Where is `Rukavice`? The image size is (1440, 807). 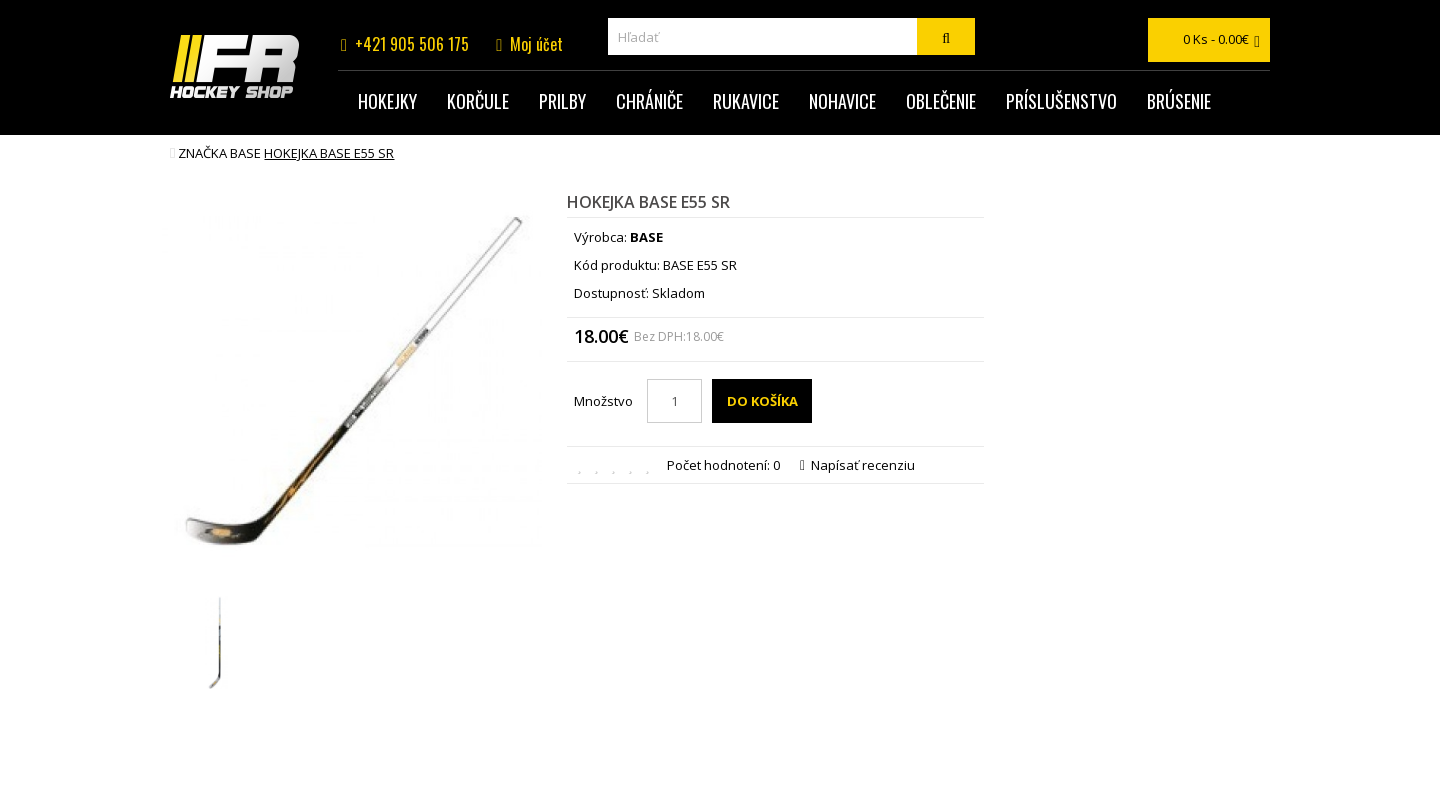 Rukavice is located at coordinates (746, 101).